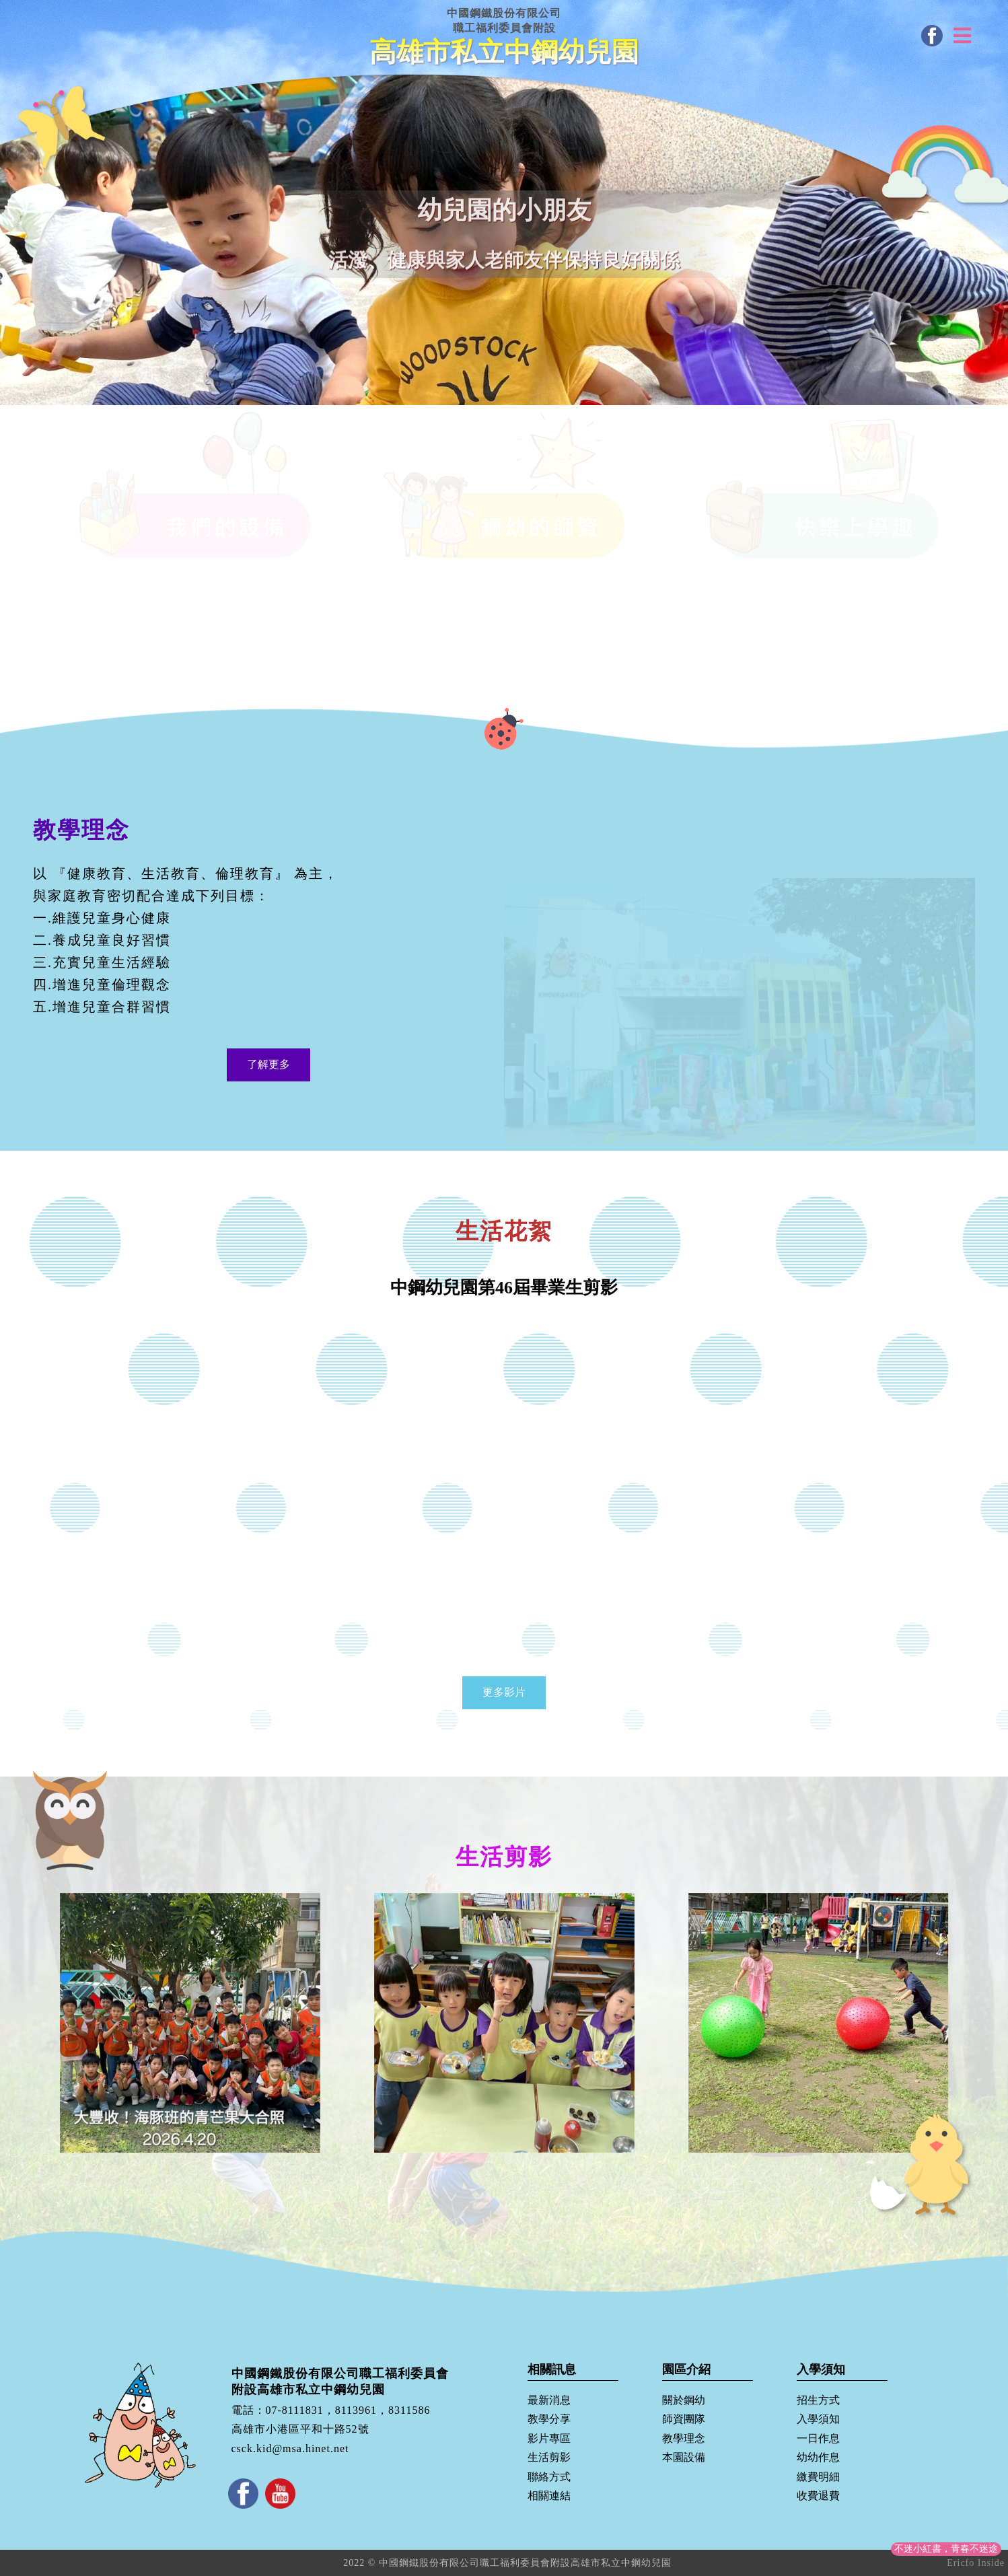 This screenshot has width=1008, height=2576. I want to click on 招生方式, so click(818, 2400).